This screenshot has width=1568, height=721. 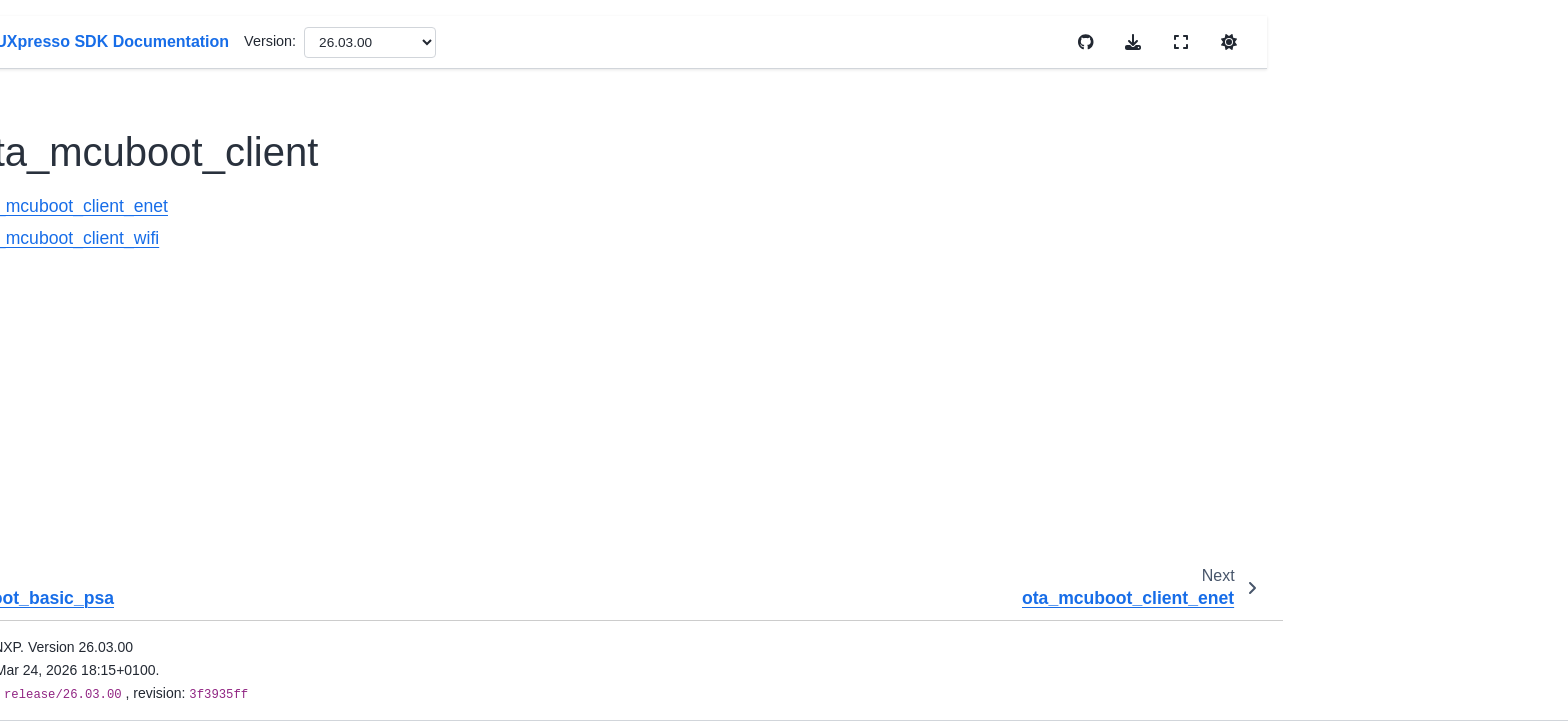 What do you see at coordinates (231, 259) in the screenshot?
I see `ota_mcuboot_client_wifi` at bounding box center [231, 259].